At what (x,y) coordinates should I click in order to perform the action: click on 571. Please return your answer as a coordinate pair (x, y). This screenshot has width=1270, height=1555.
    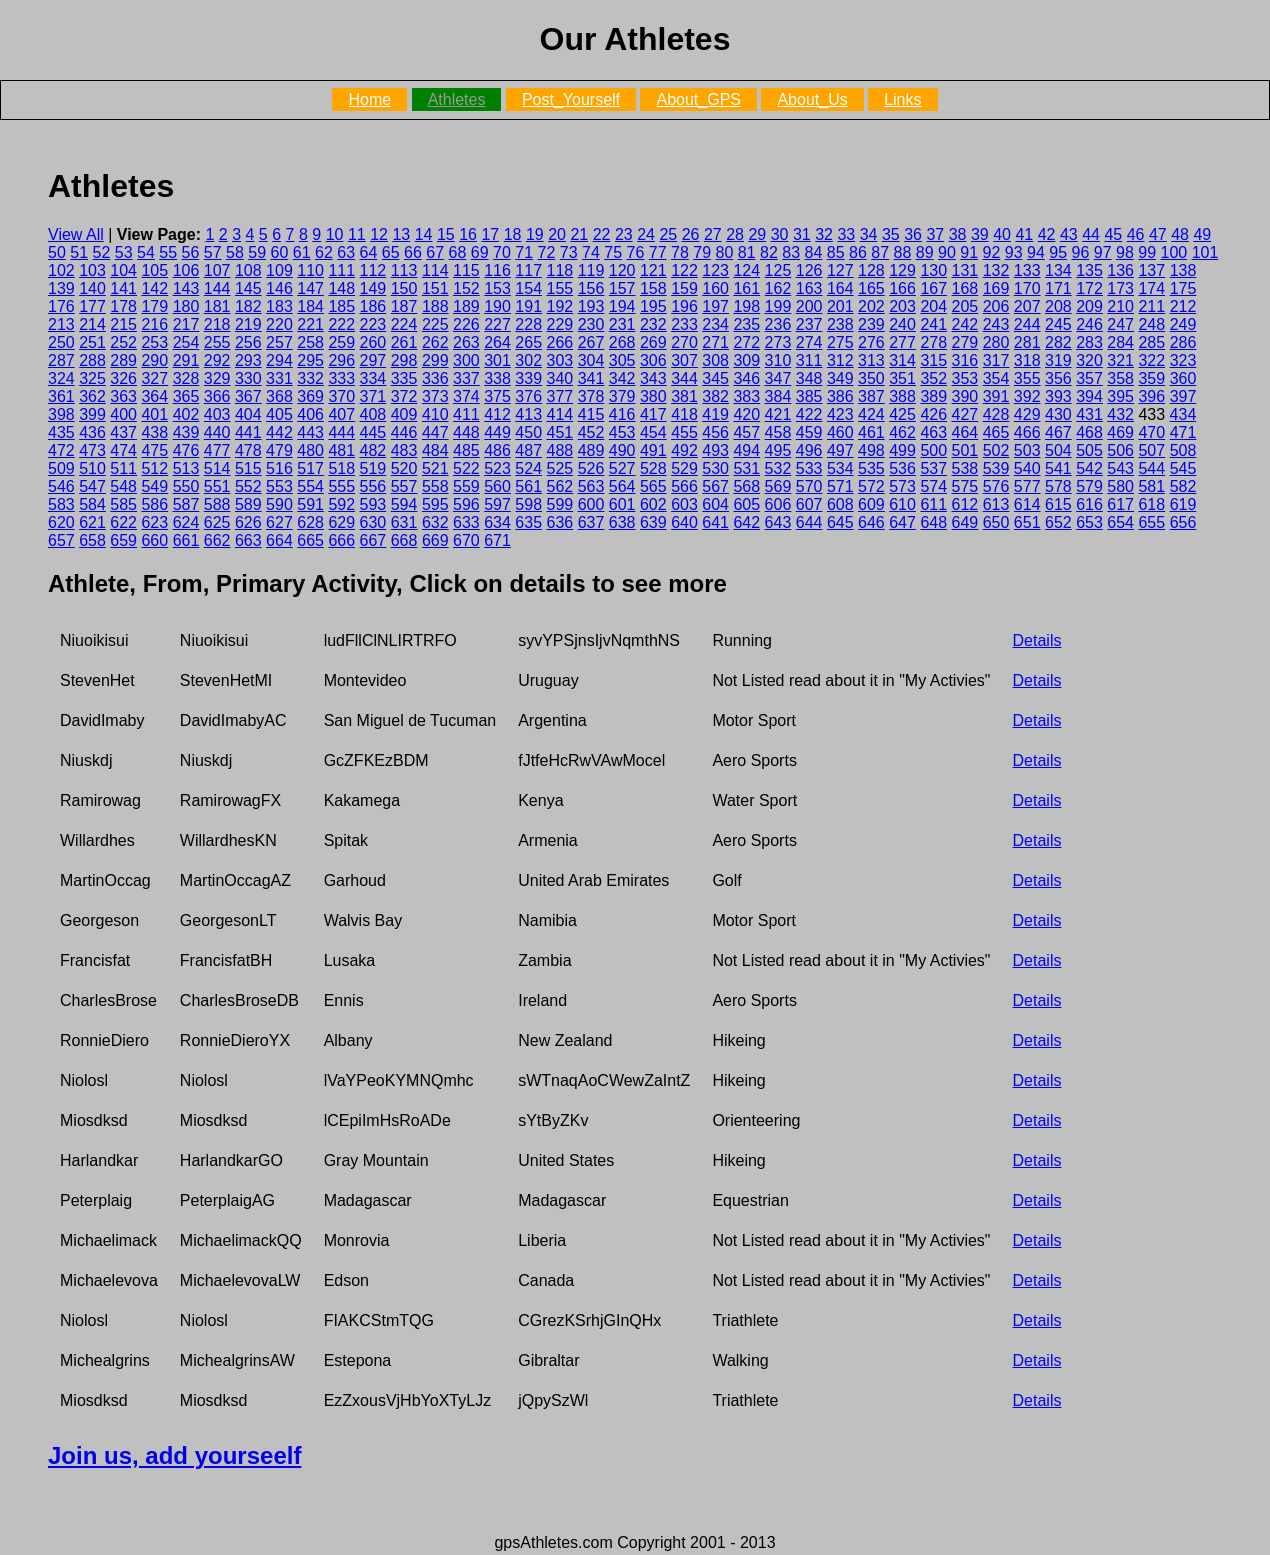
    Looking at the image, I should click on (840, 486).